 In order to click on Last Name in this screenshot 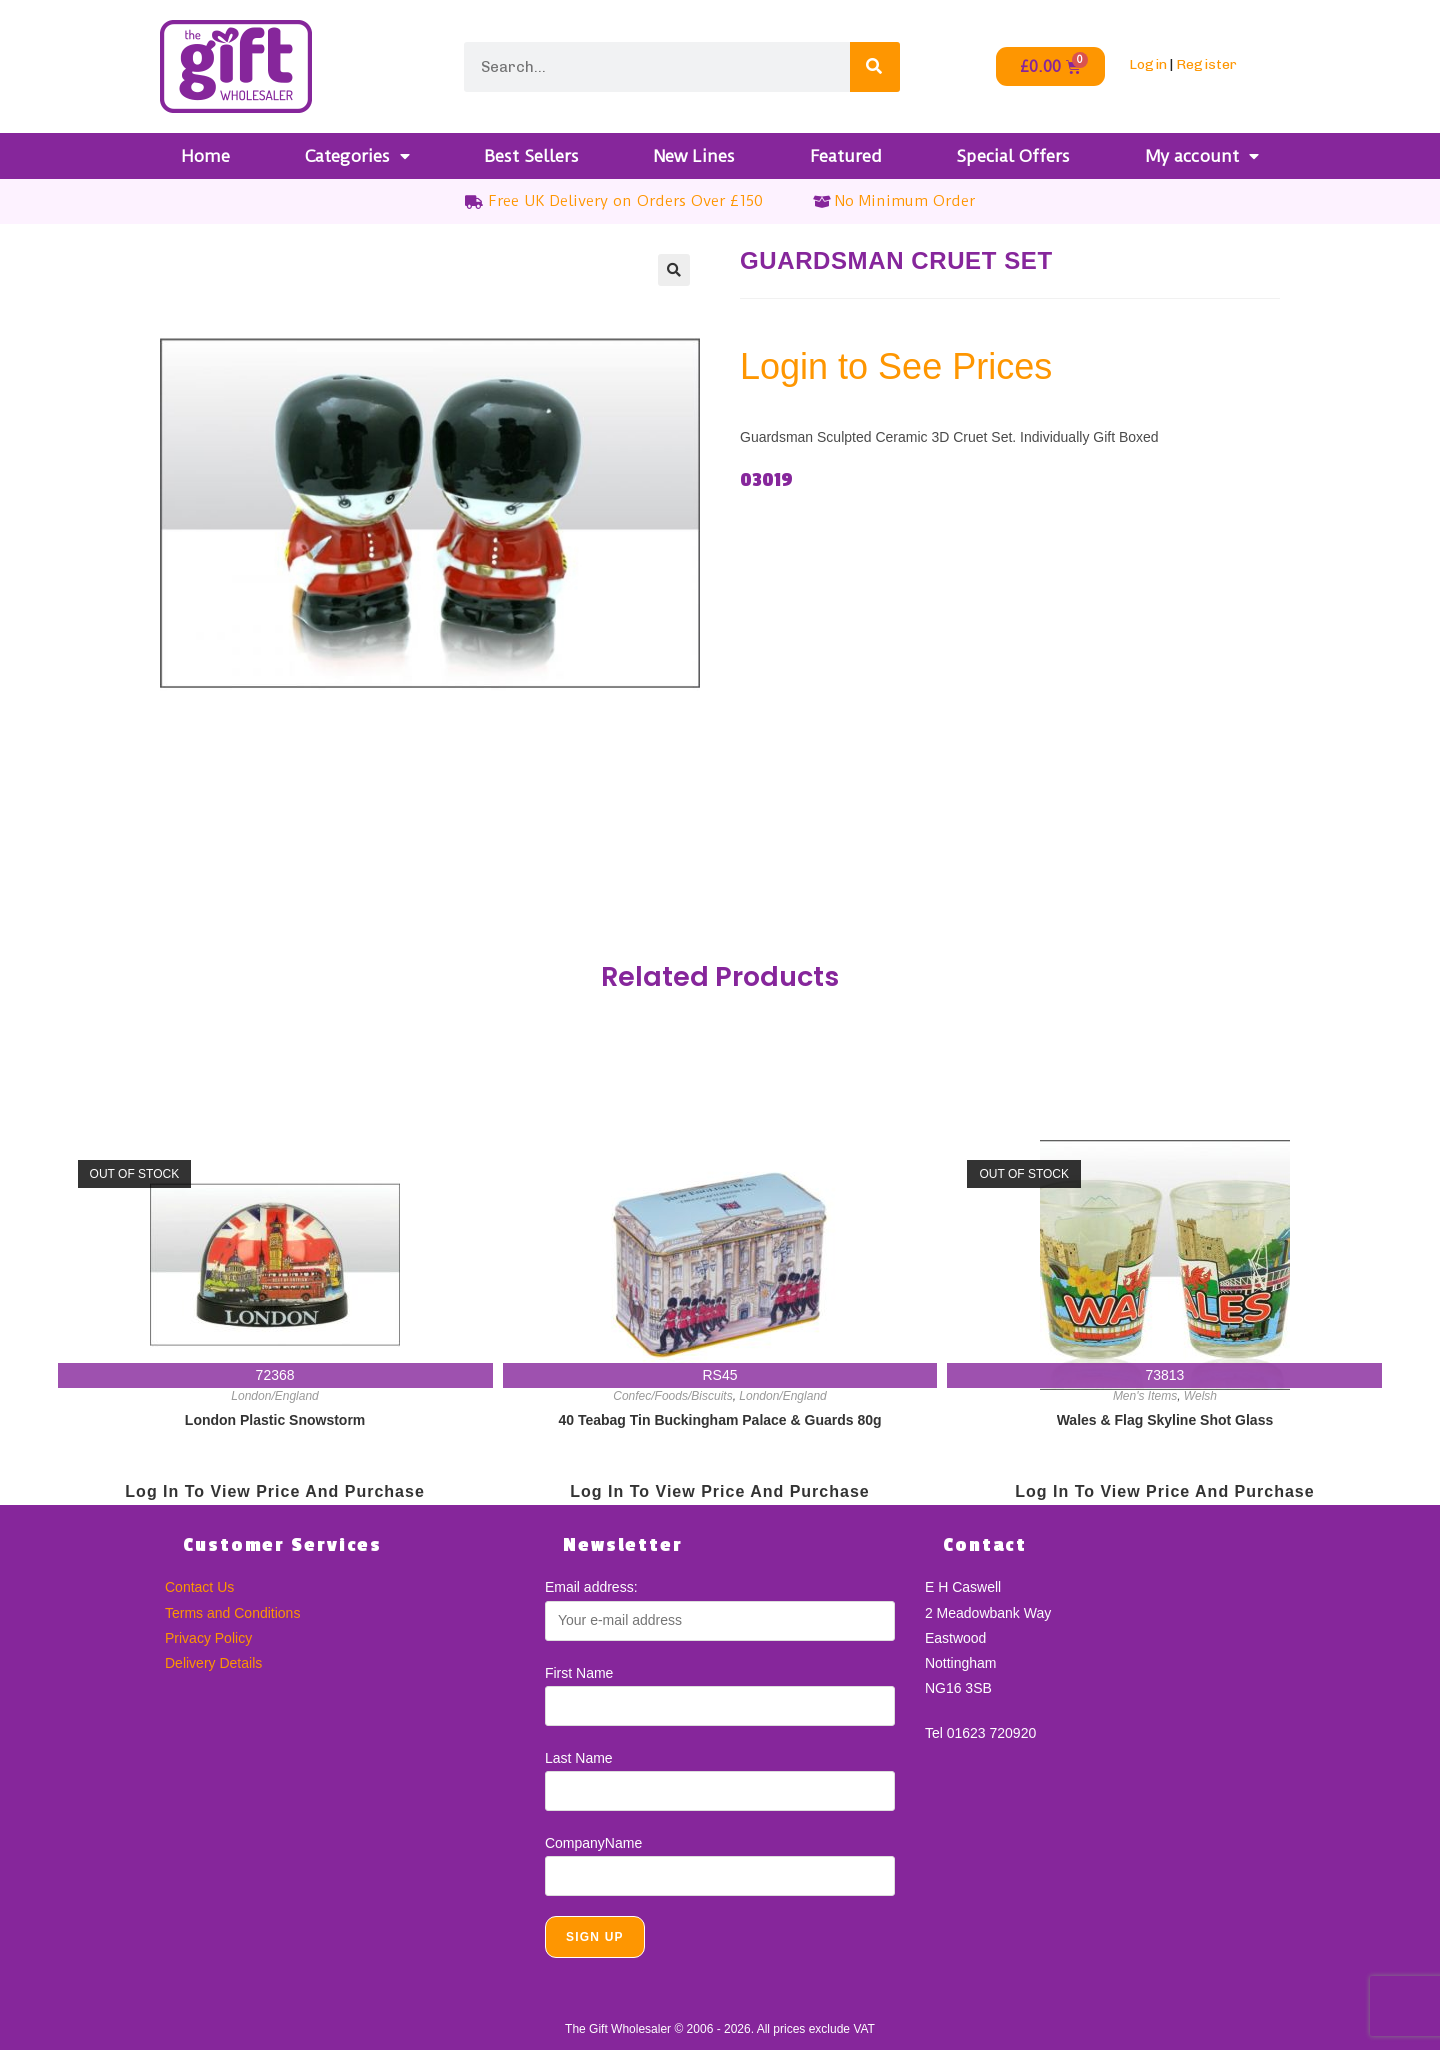, I will do `click(579, 1758)`.